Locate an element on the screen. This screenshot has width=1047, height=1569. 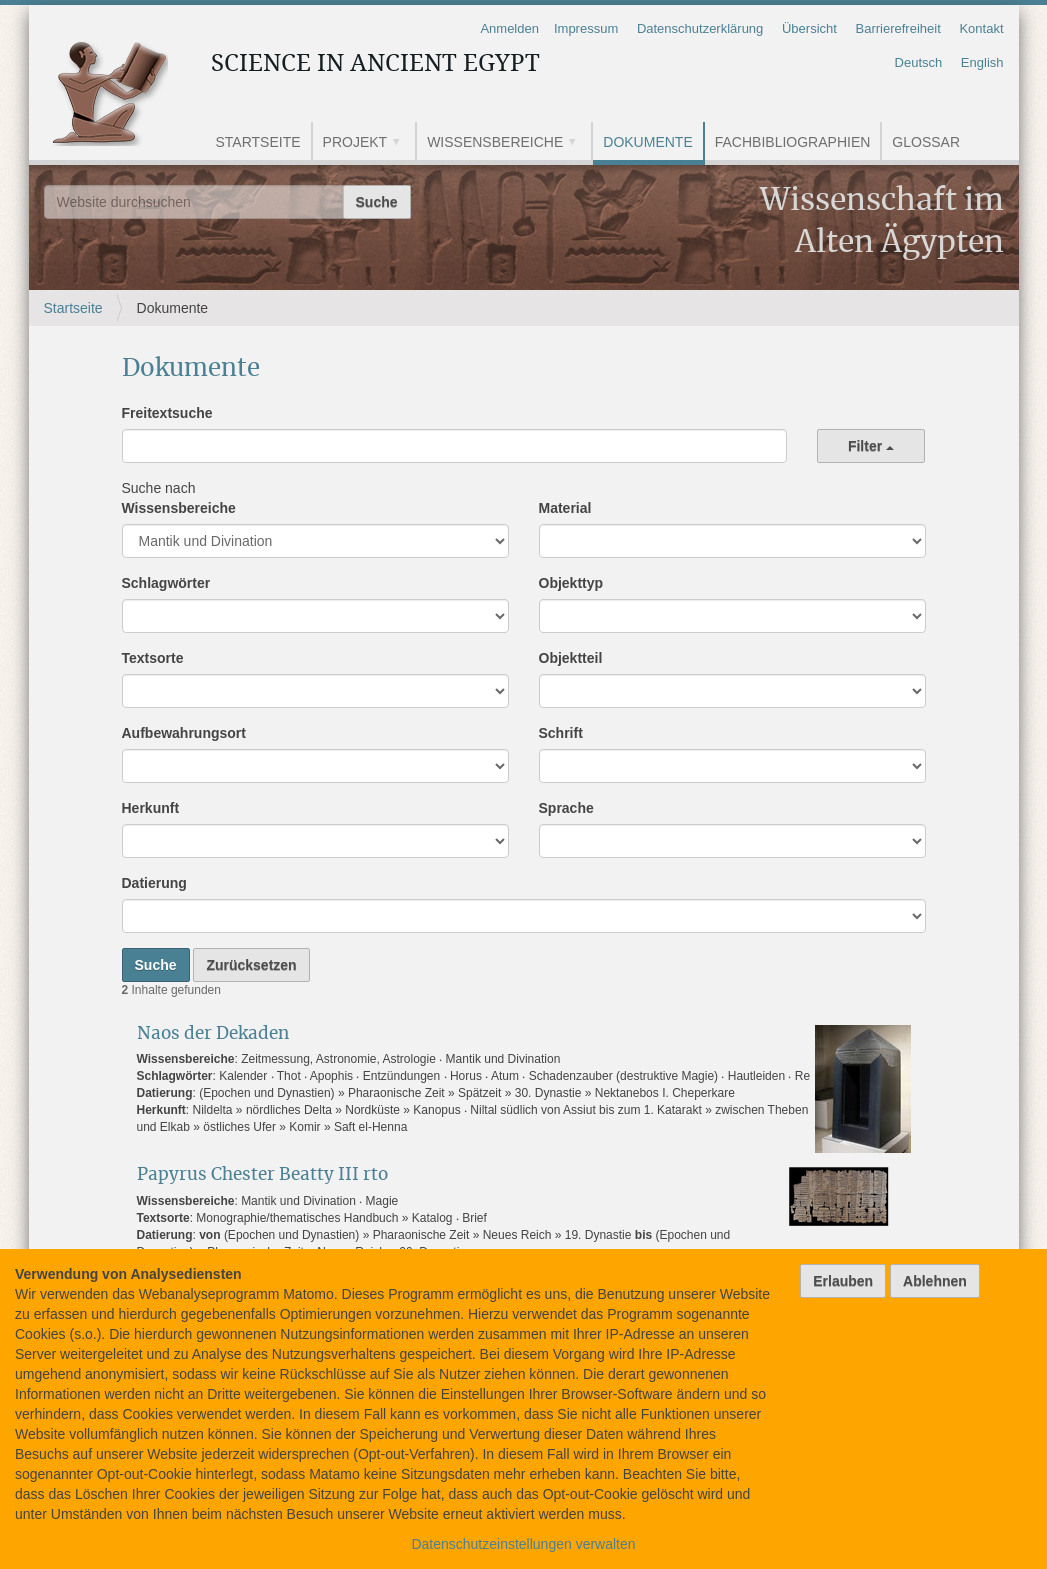
Objekttyp is located at coordinates (571, 583).